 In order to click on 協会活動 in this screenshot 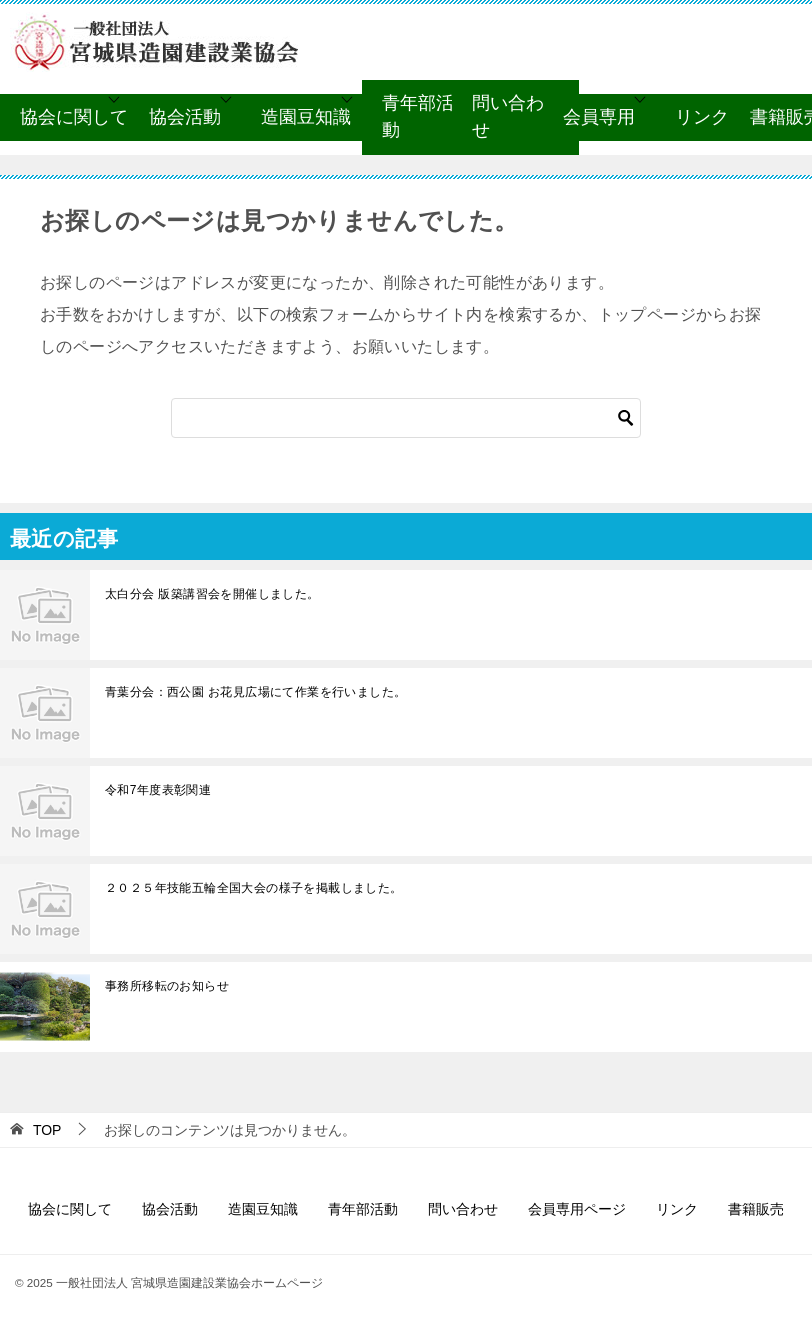, I will do `click(185, 117)`.